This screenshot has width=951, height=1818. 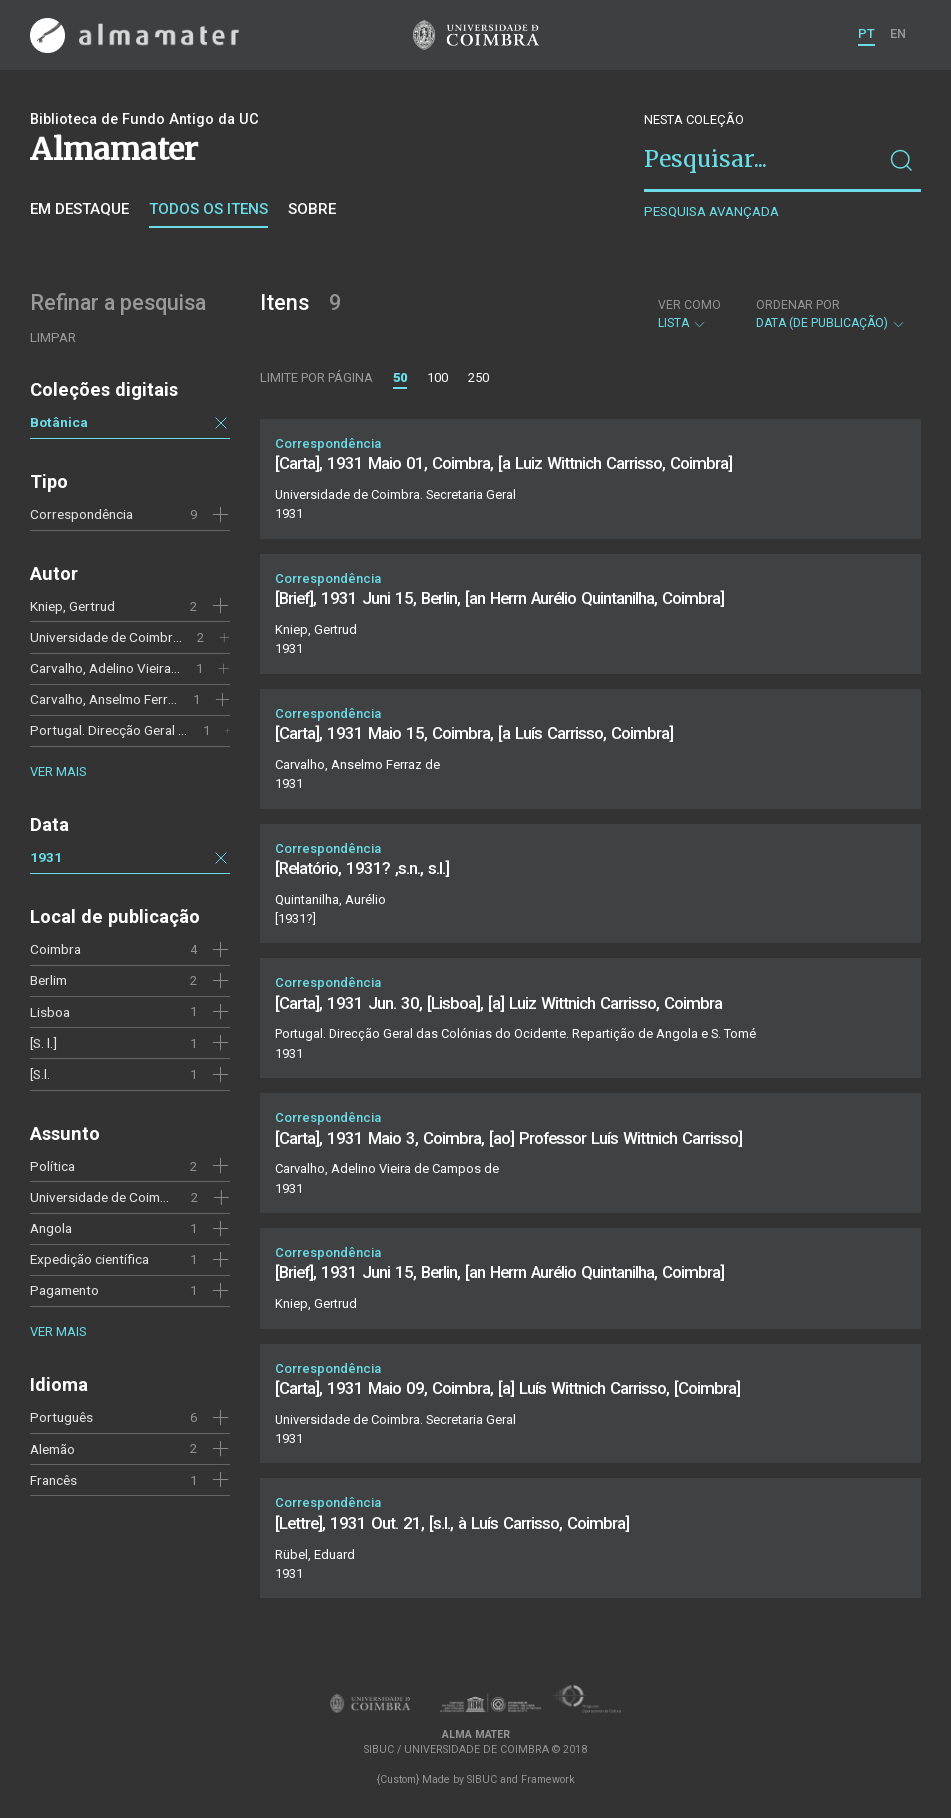 I want to click on [S.l., so click(x=40, y=1074).